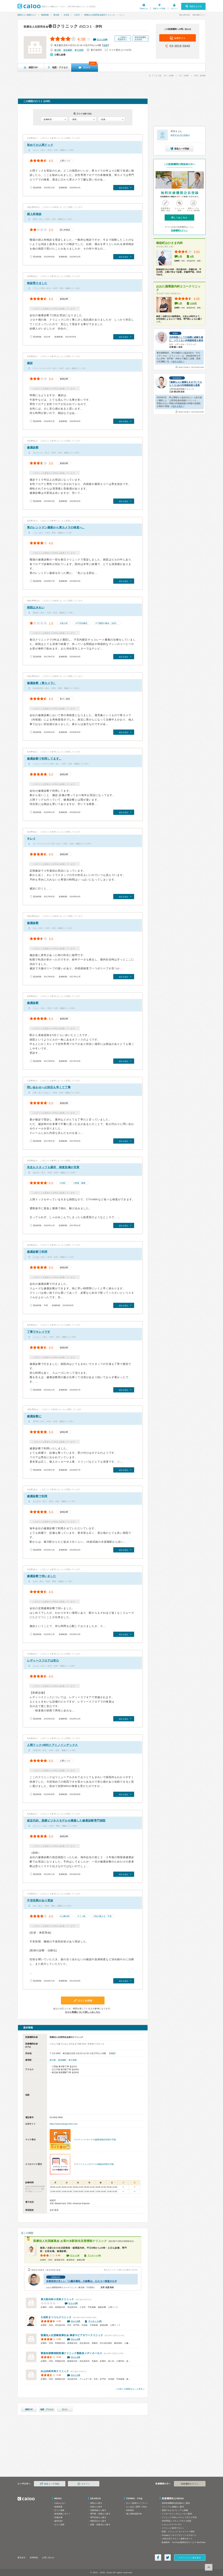 This screenshot has height=2576, width=223. What do you see at coordinates (66, 15) in the screenshot?
I see `文京区` at bounding box center [66, 15].